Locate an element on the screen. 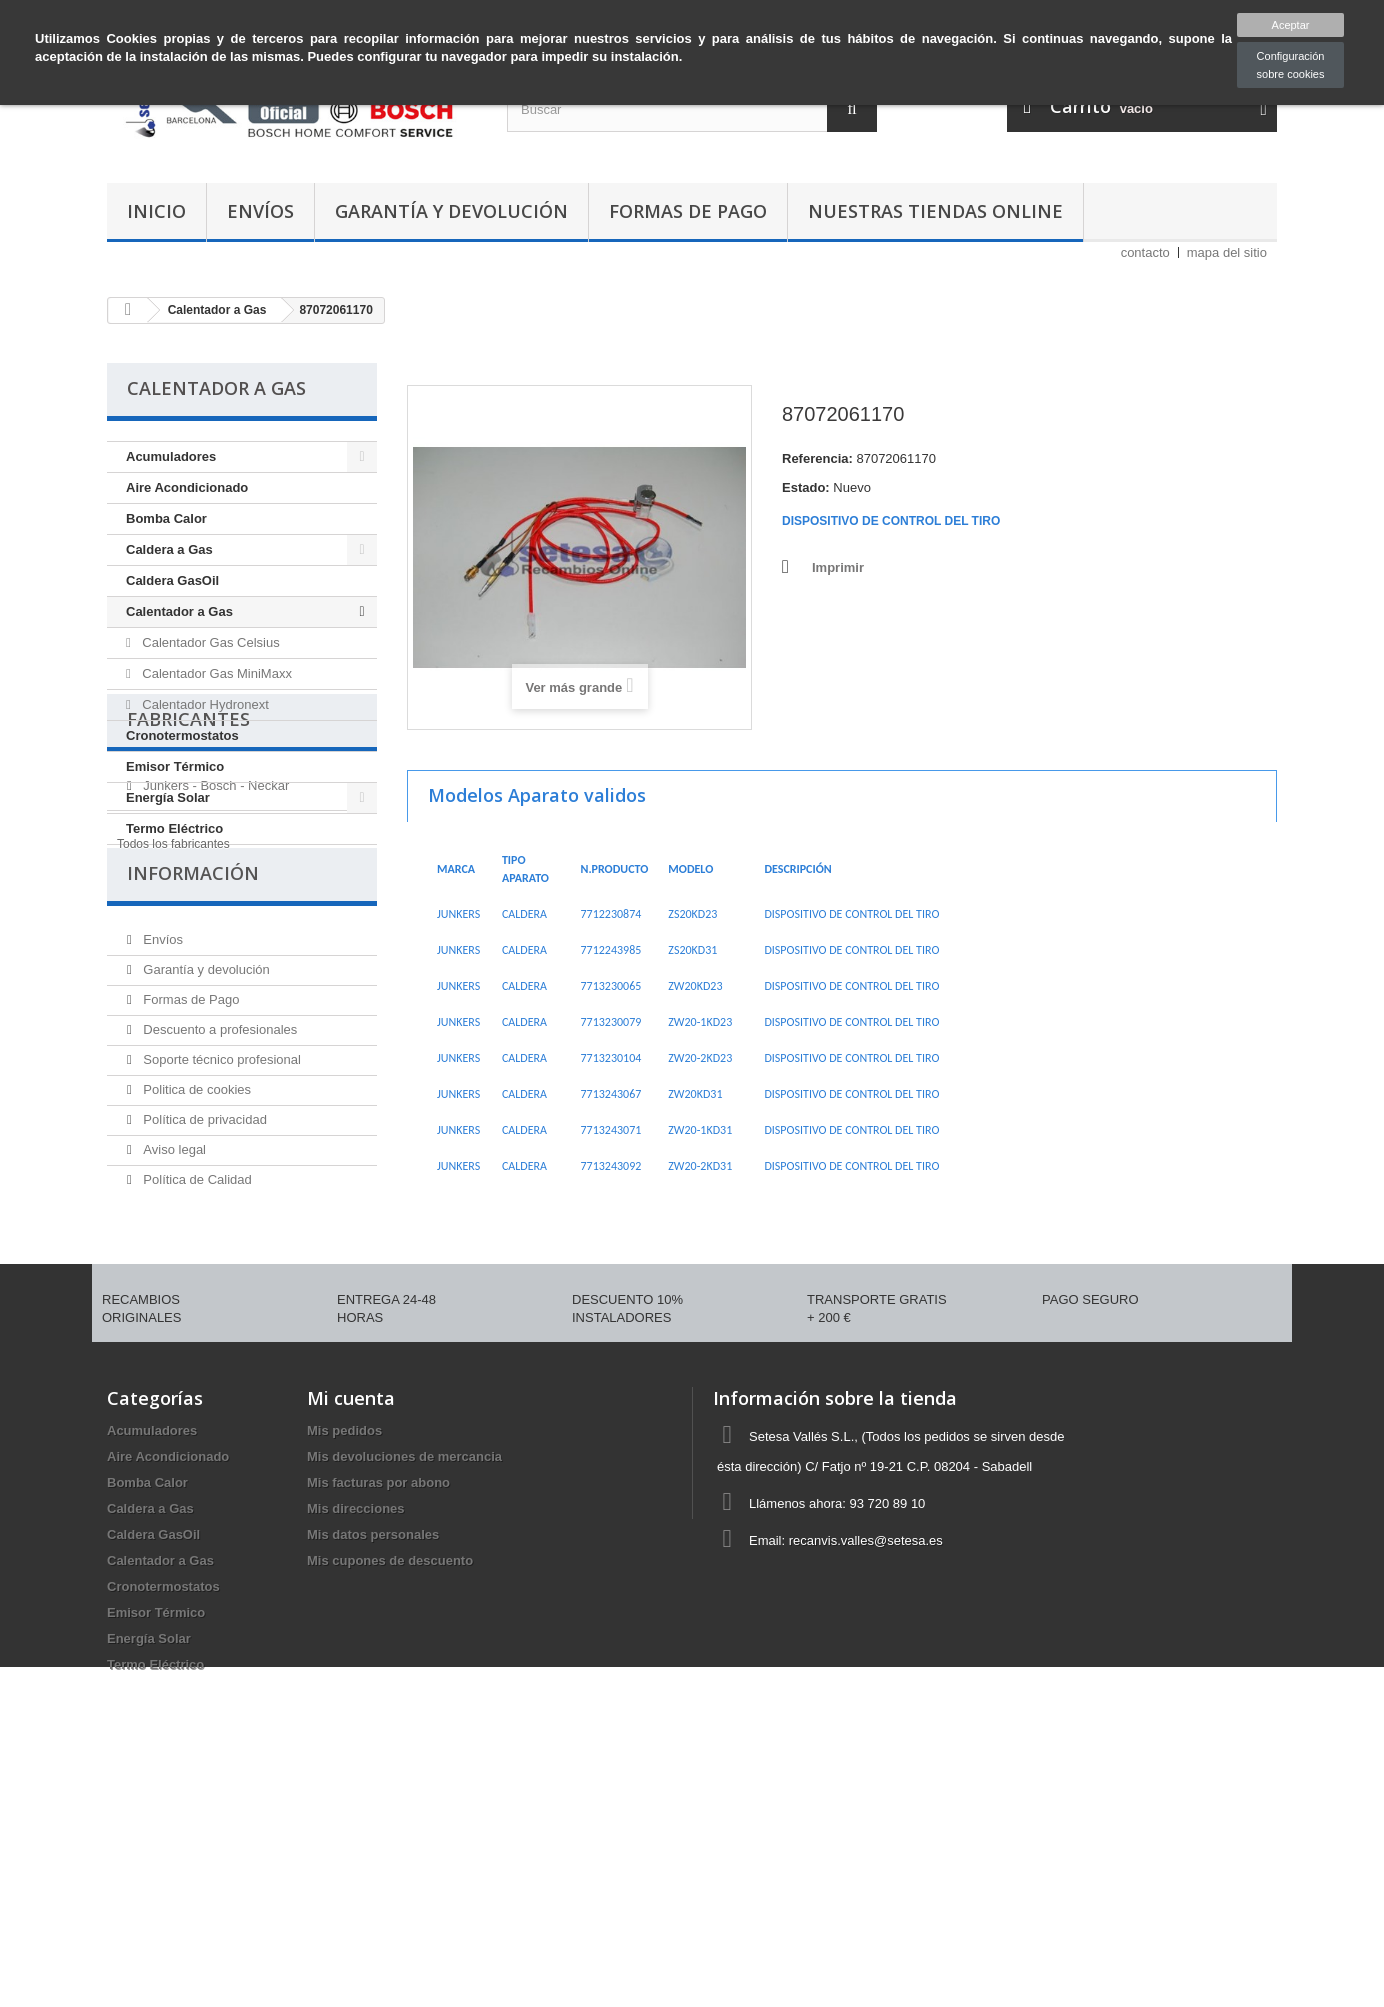 The width and height of the screenshot is (1384, 2007). Mis datos personales is located at coordinates (373, 1750).